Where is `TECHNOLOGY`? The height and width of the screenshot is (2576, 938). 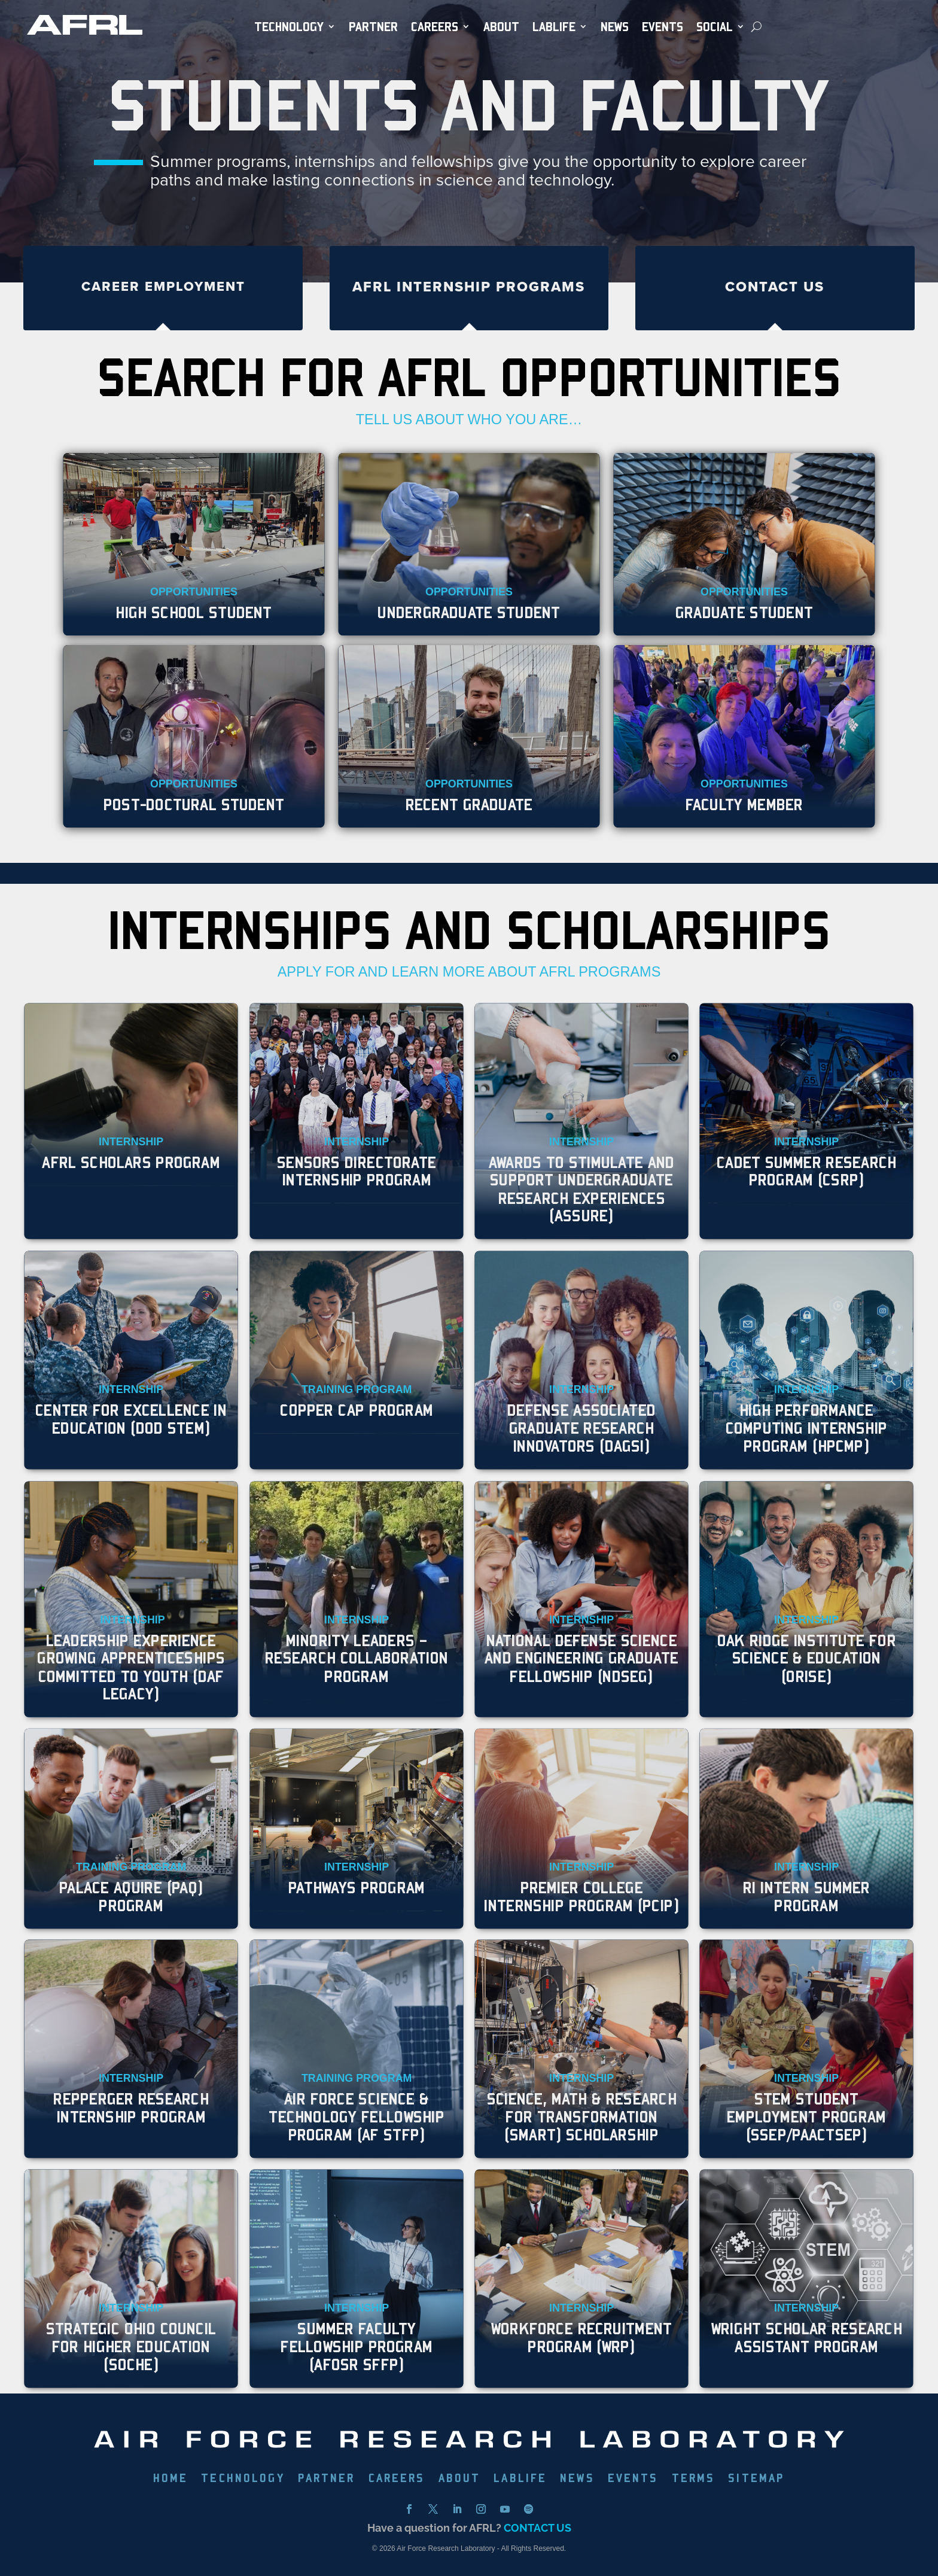
TECHNOLOGY is located at coordinates (289, 27).